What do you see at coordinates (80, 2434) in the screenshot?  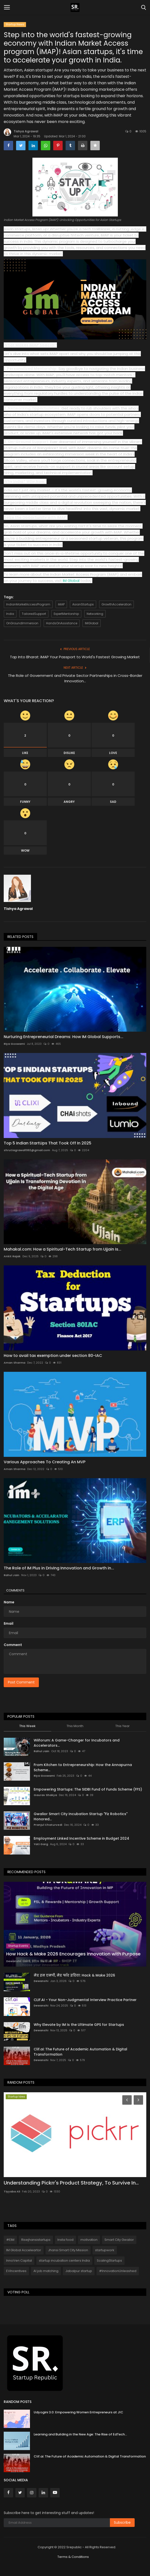 I see `Learning and Building in the New Age: The Rise of EdTech...` at bounding box center [80, 2434].